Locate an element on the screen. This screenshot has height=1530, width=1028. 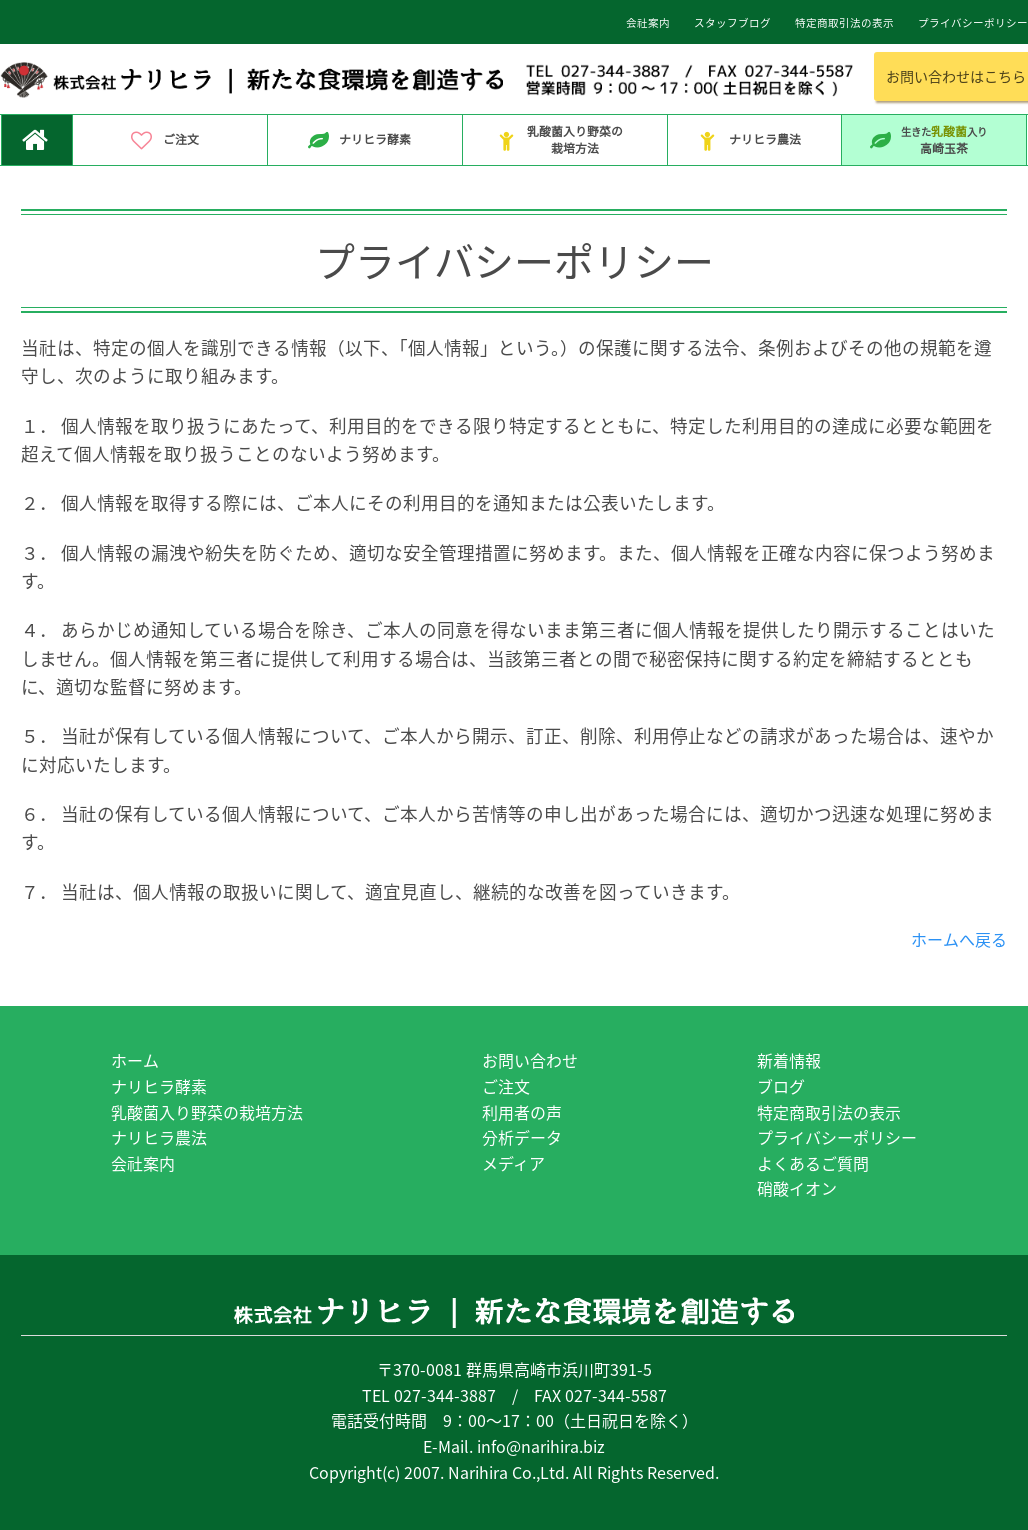
ホームへ戻る is located at coordinates (959, 939).